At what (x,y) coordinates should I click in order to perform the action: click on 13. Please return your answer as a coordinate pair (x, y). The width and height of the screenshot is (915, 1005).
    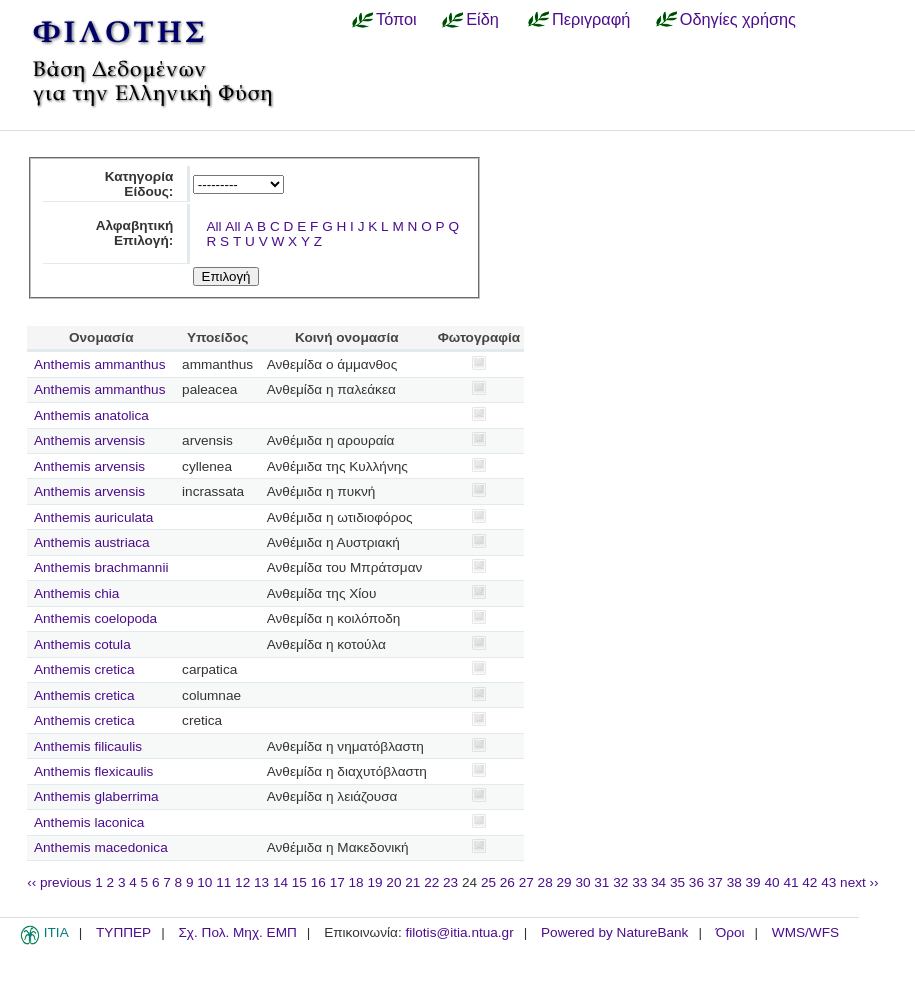
    Looking at the image, I should click on (261, 882).